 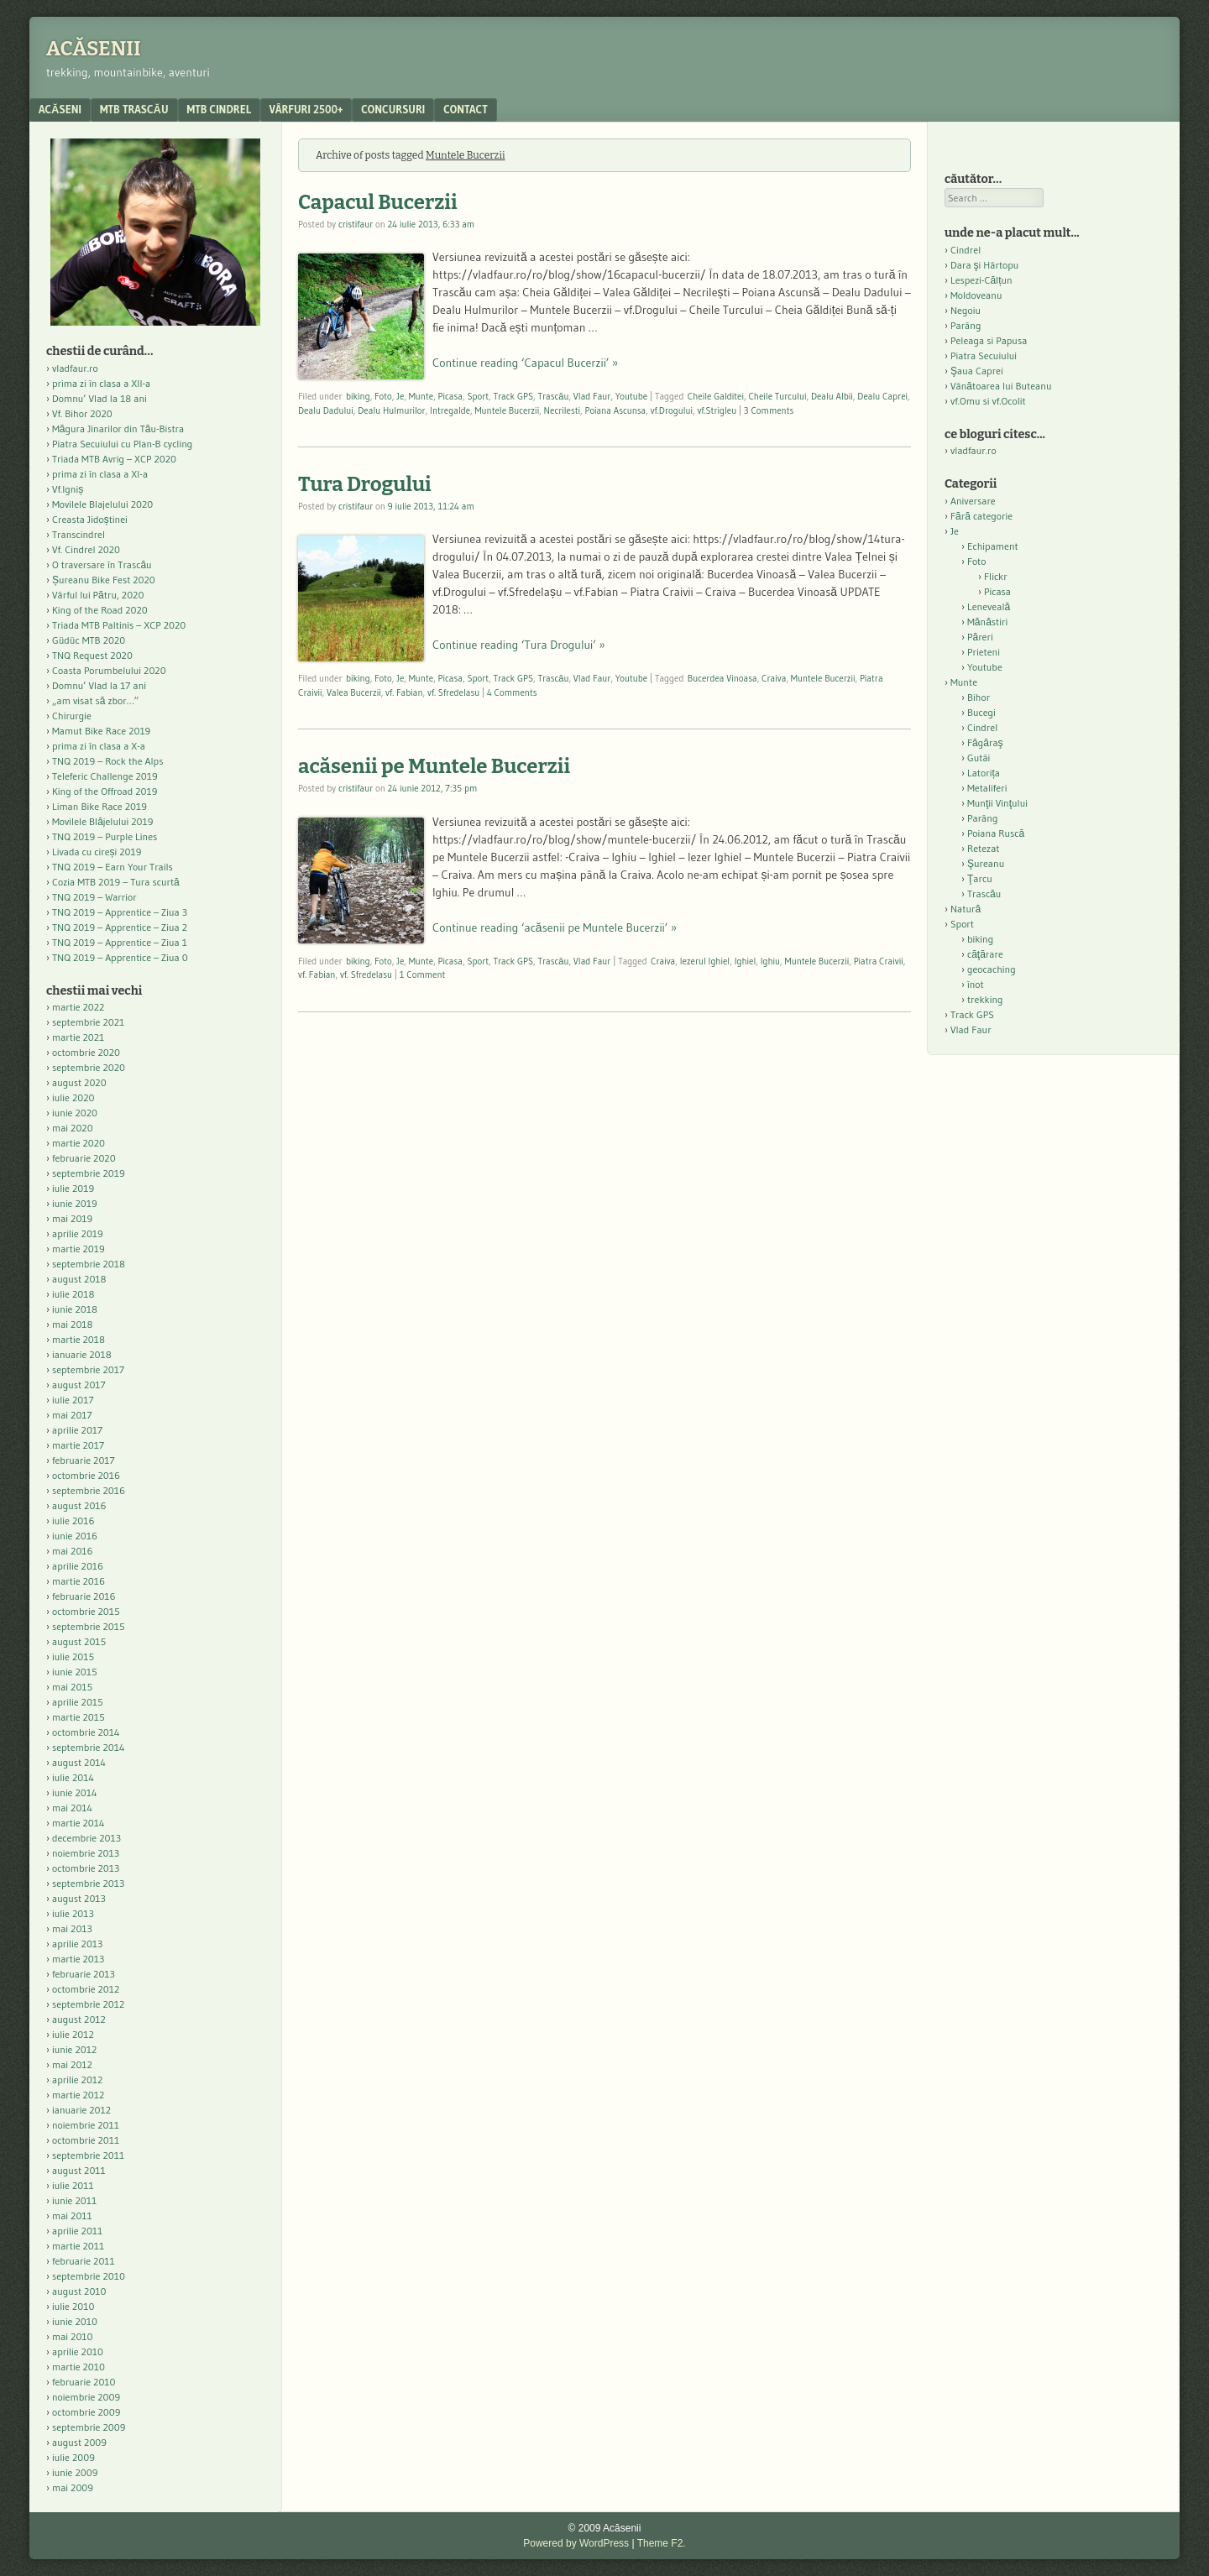 I want to click on iulie 2010, so click(x=73, y=2306).